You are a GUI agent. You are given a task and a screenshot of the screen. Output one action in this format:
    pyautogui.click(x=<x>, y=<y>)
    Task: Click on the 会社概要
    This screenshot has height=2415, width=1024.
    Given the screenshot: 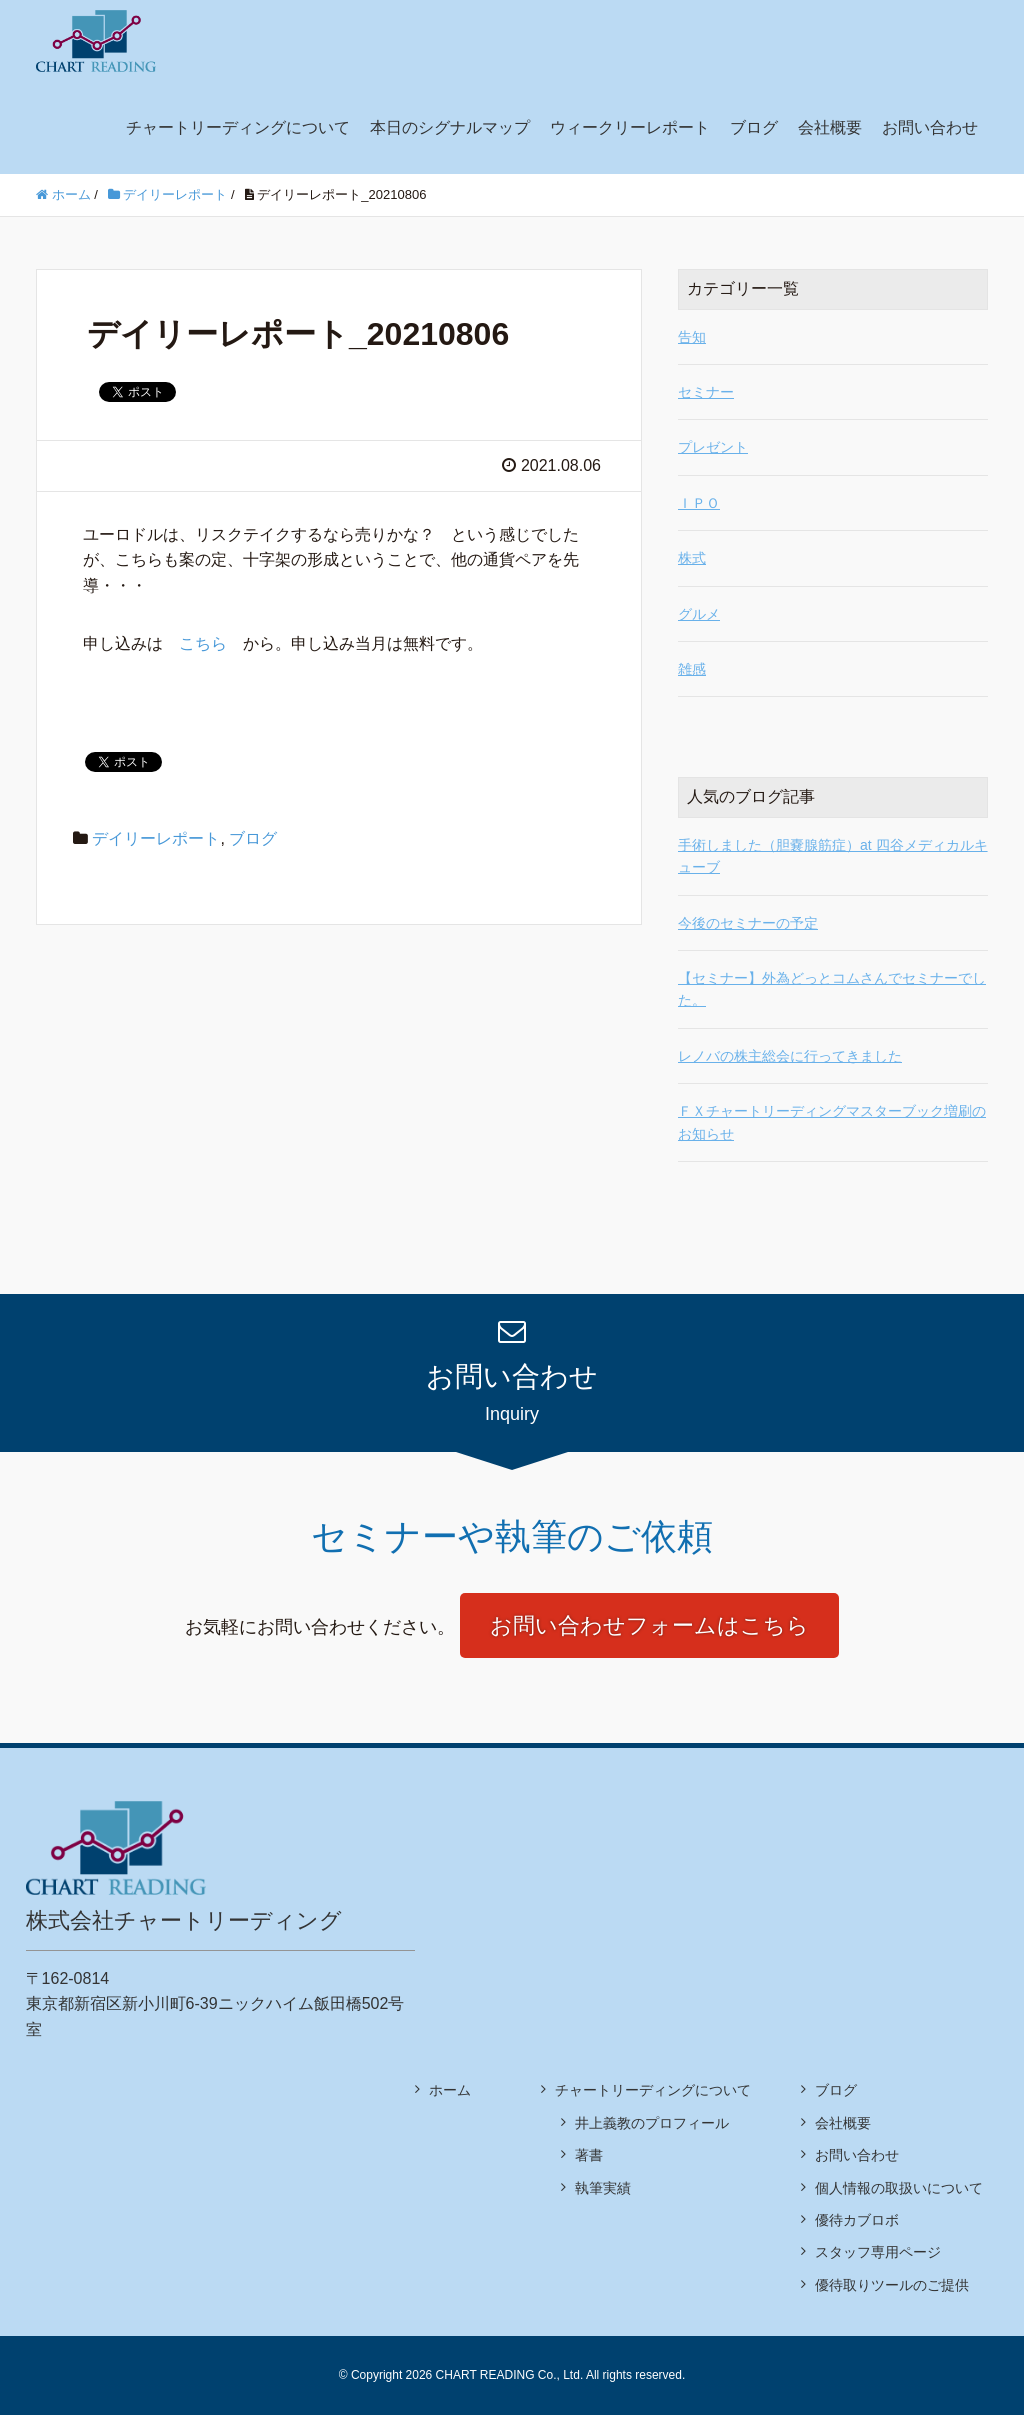 What is the action you would take?
    pyautogui.click(x=830, y=127)
    